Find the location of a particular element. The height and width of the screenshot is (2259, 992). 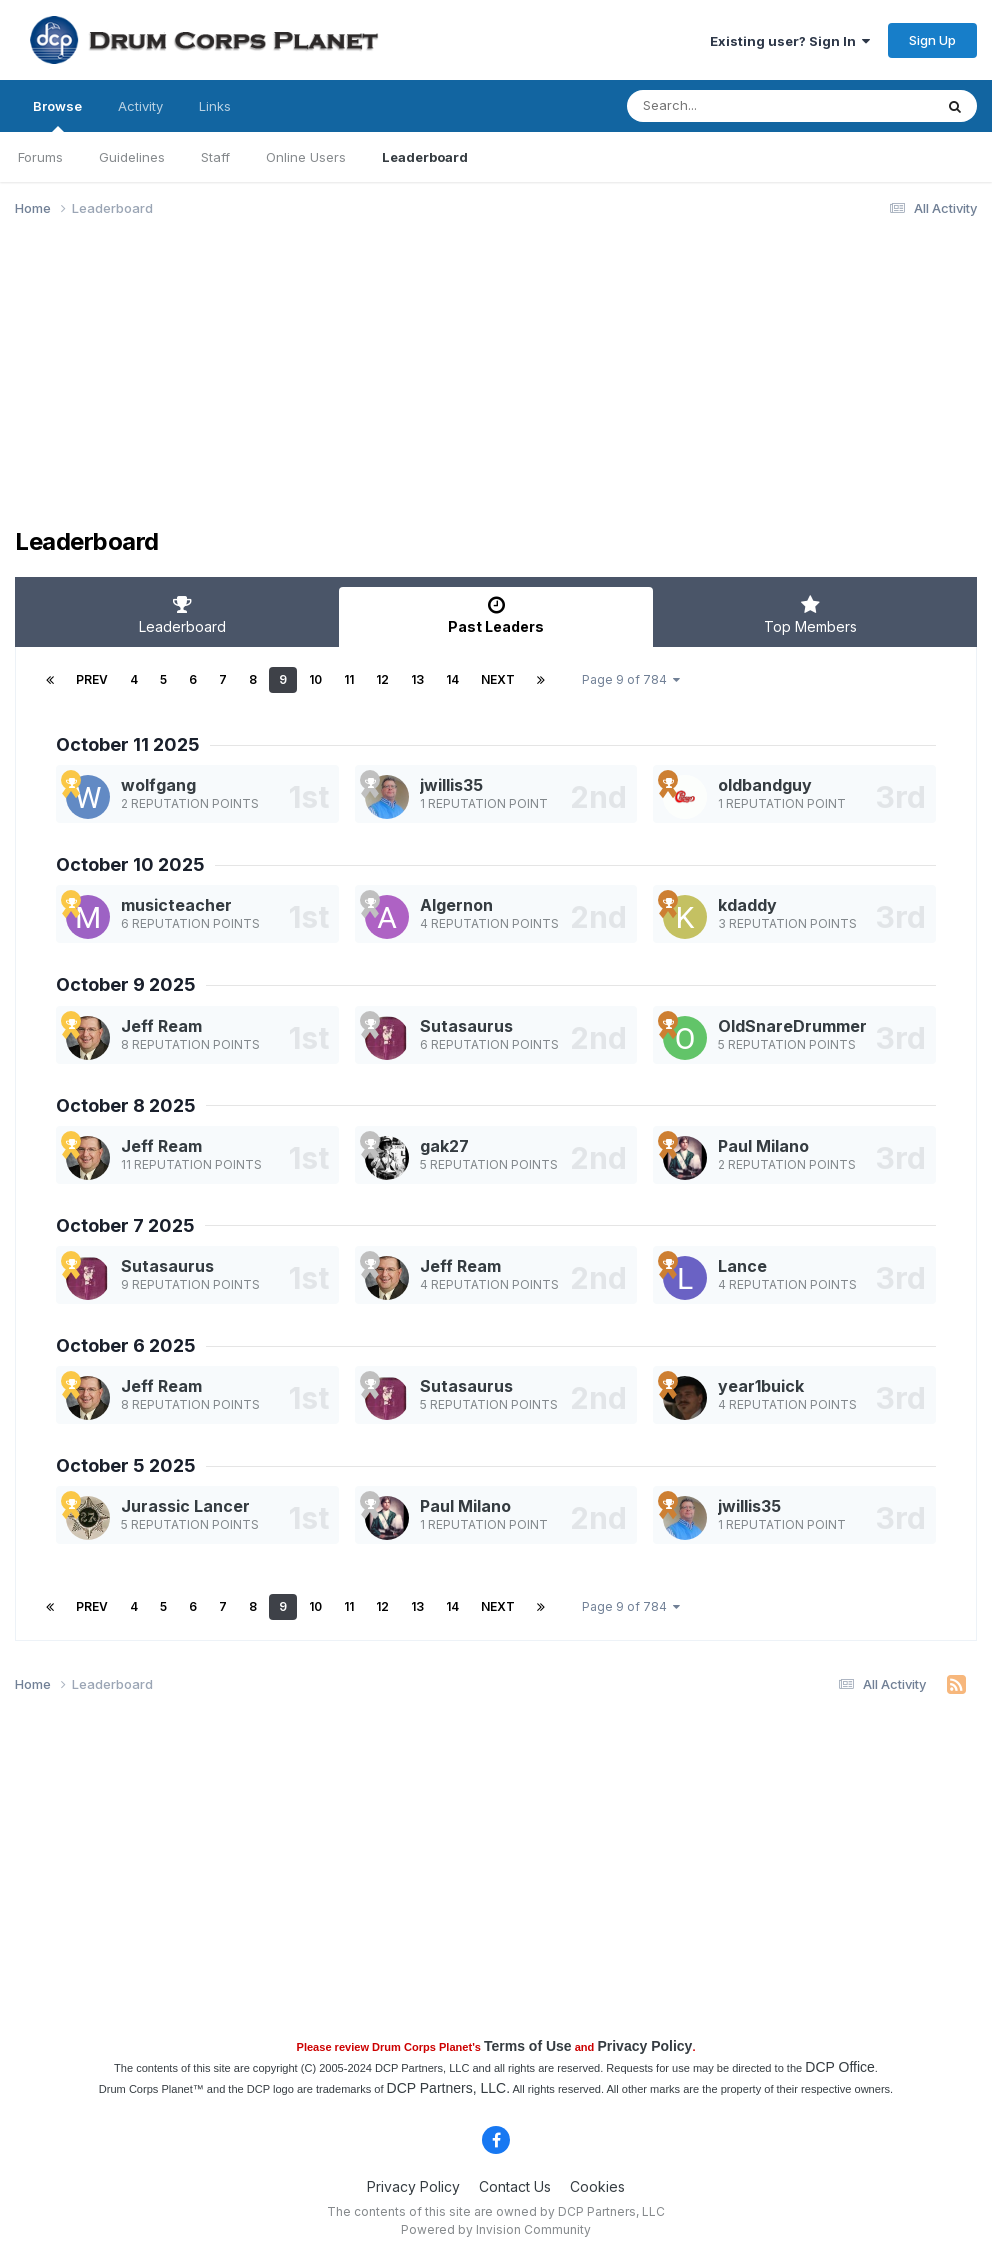

October 8 2025 is located at coordinates (126, 1105).